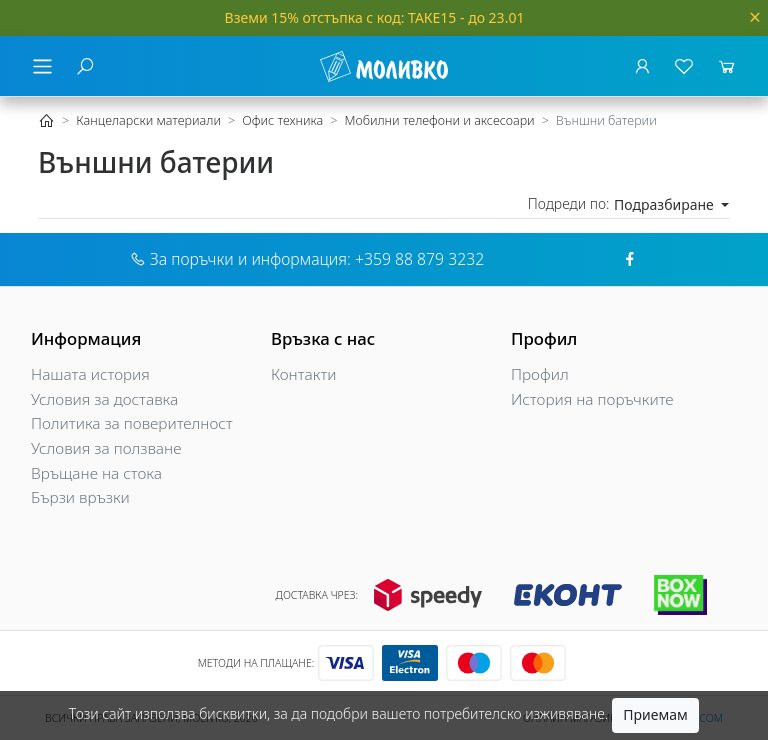 The height and width of the screenshot is (740, 768). Describe the element at coordinates (655, 714) in the screenshot. I see `Приемам` at that location.